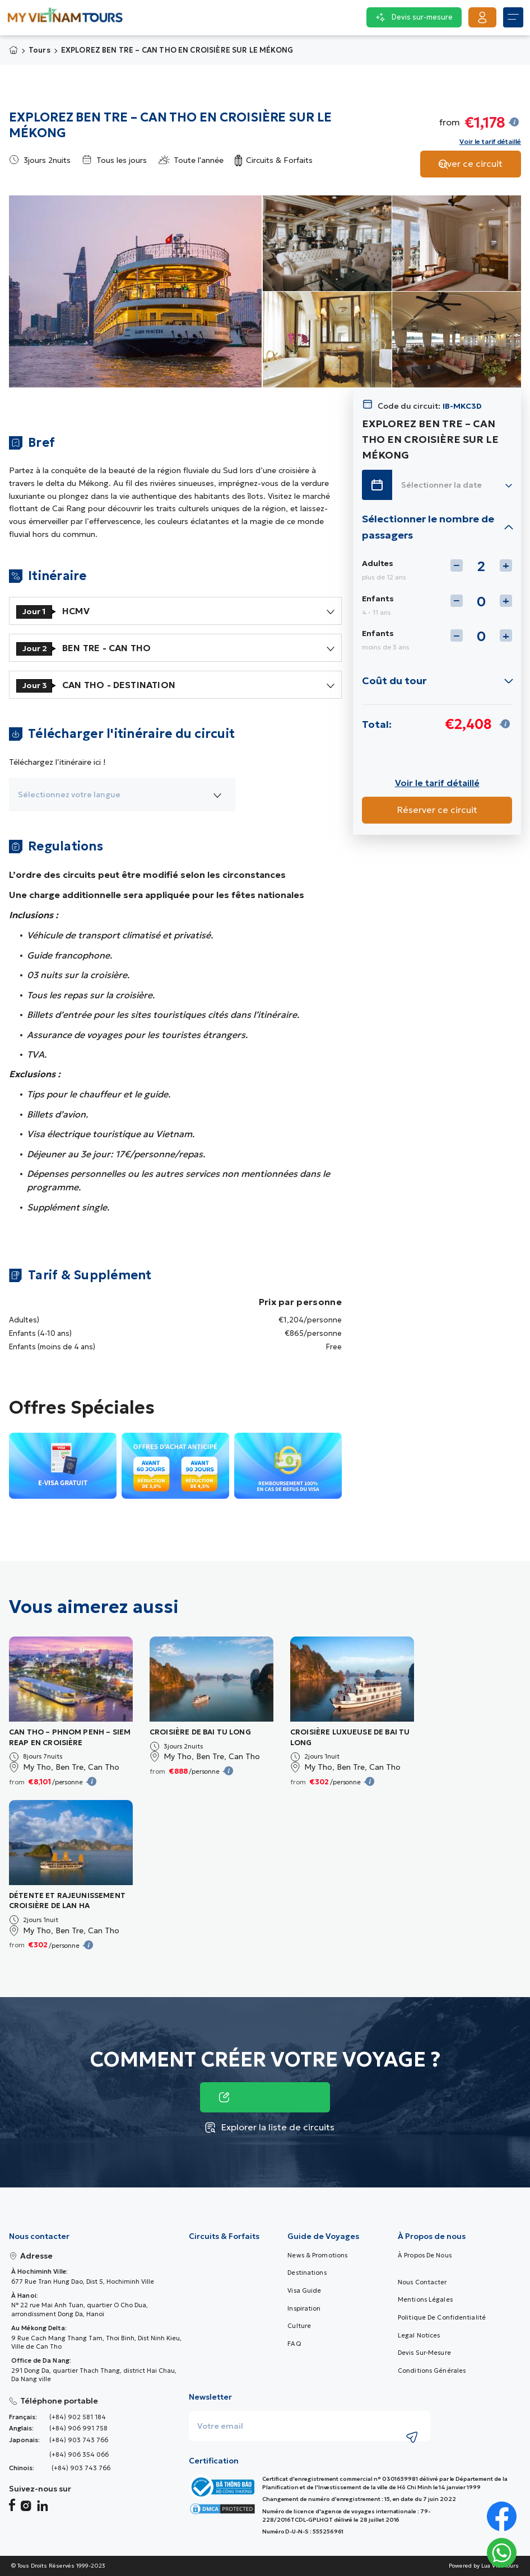  Describe the element at coordinates (77, 2417) in the screenshot. I see `(+84) 902 581 184` at that location.